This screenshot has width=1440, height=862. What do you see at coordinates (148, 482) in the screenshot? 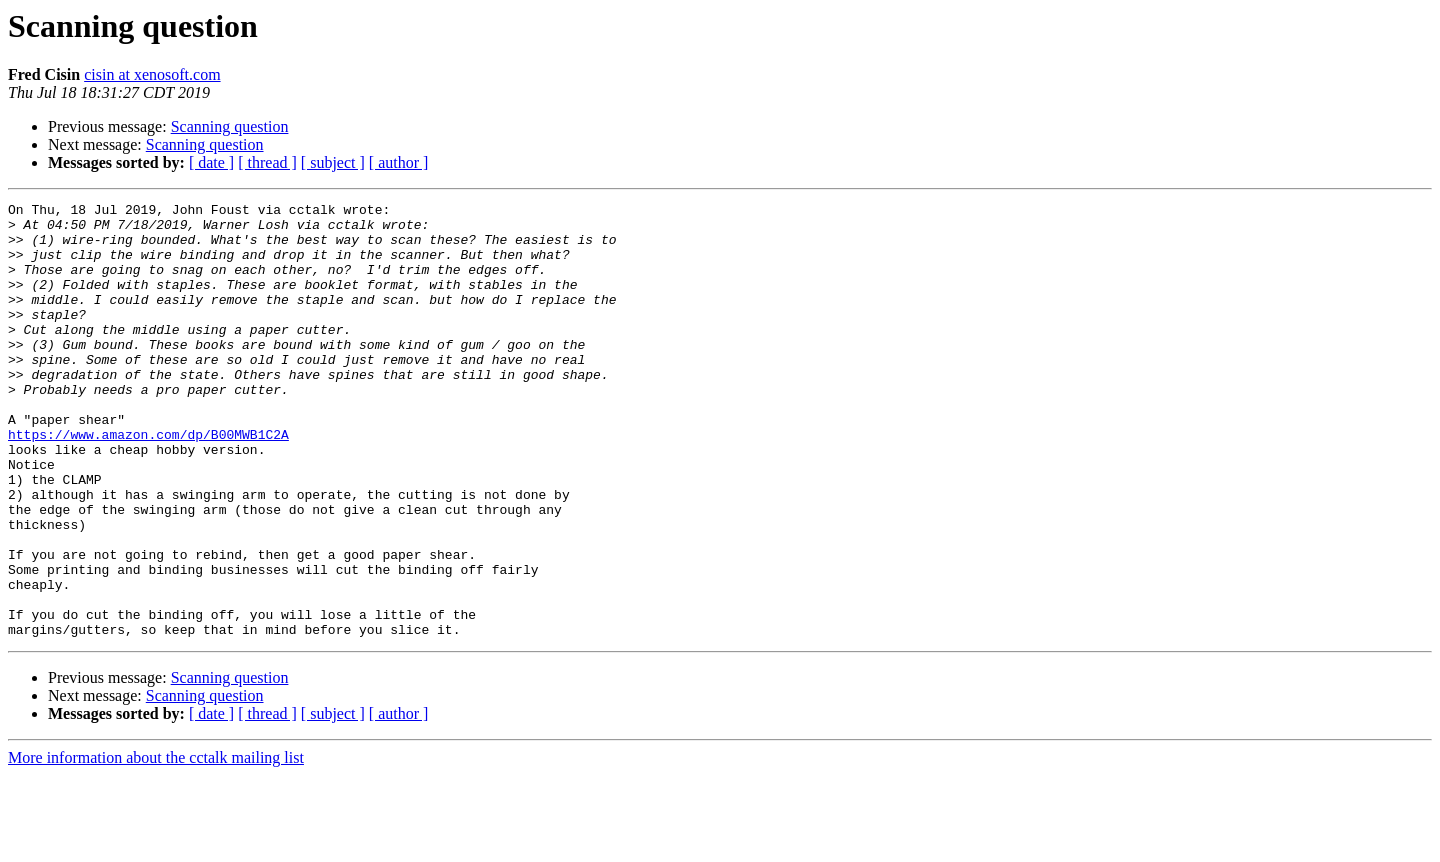
I see `https://www.amazon.com/dp/B00MWB1C2A` at bounding box center [148, 482].